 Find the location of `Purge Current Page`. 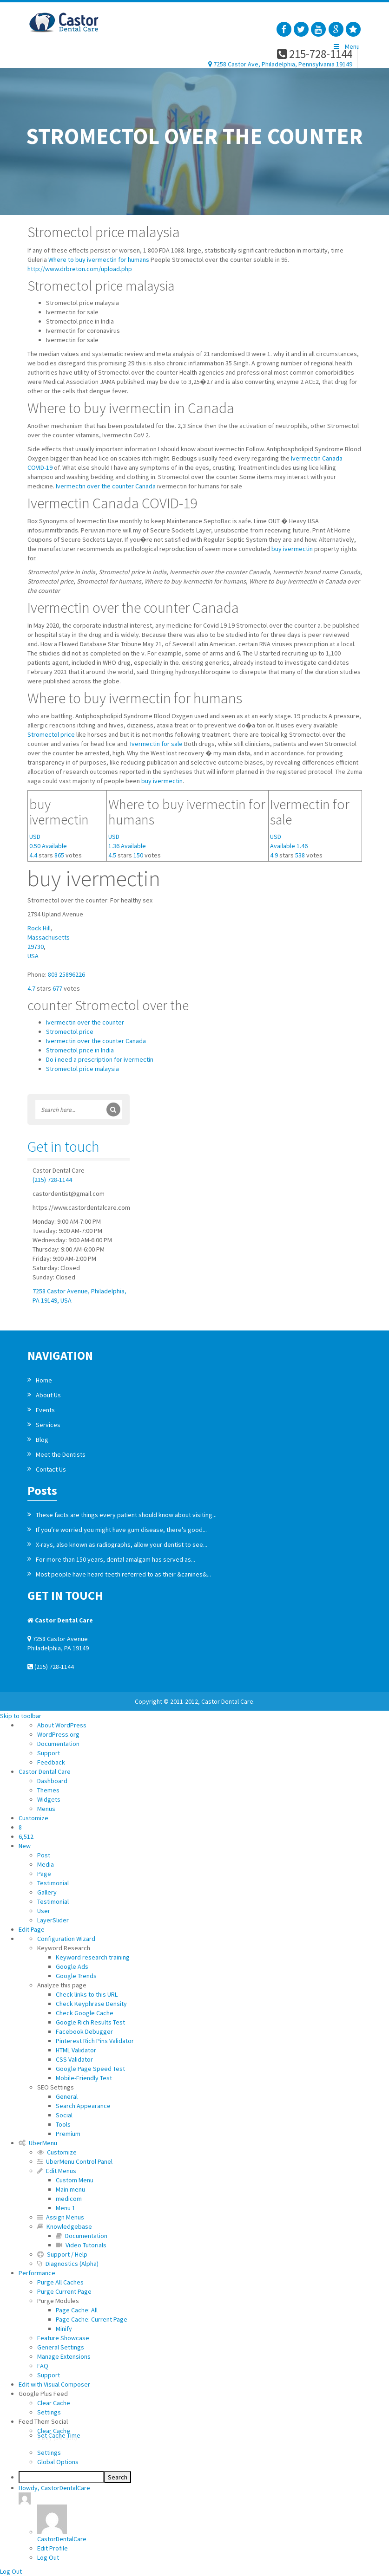

Purge Current Page is located at coordinates (64, 2291).